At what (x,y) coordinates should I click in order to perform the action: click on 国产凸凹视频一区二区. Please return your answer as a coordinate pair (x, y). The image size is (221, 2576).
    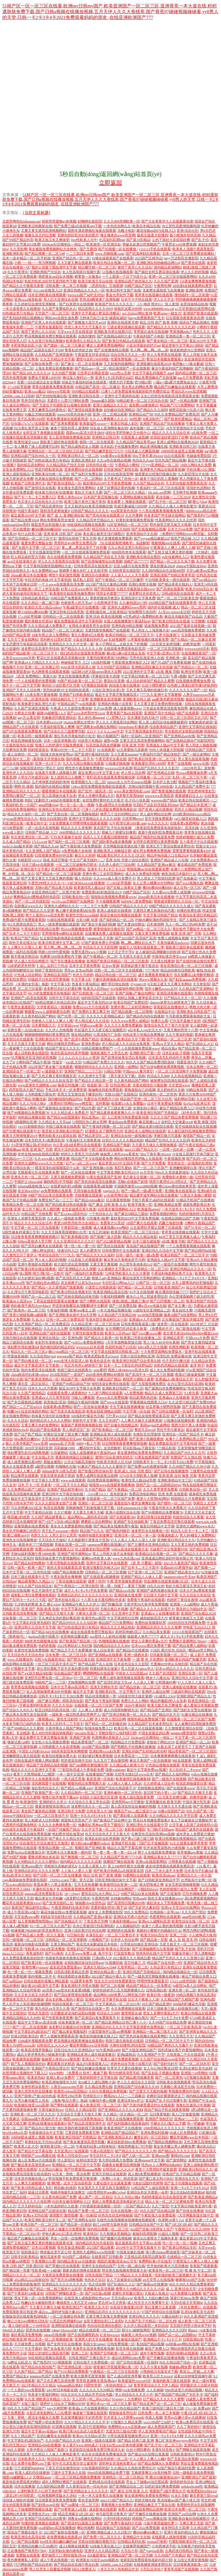
    Looking at the image, I should click on (167, 1301).